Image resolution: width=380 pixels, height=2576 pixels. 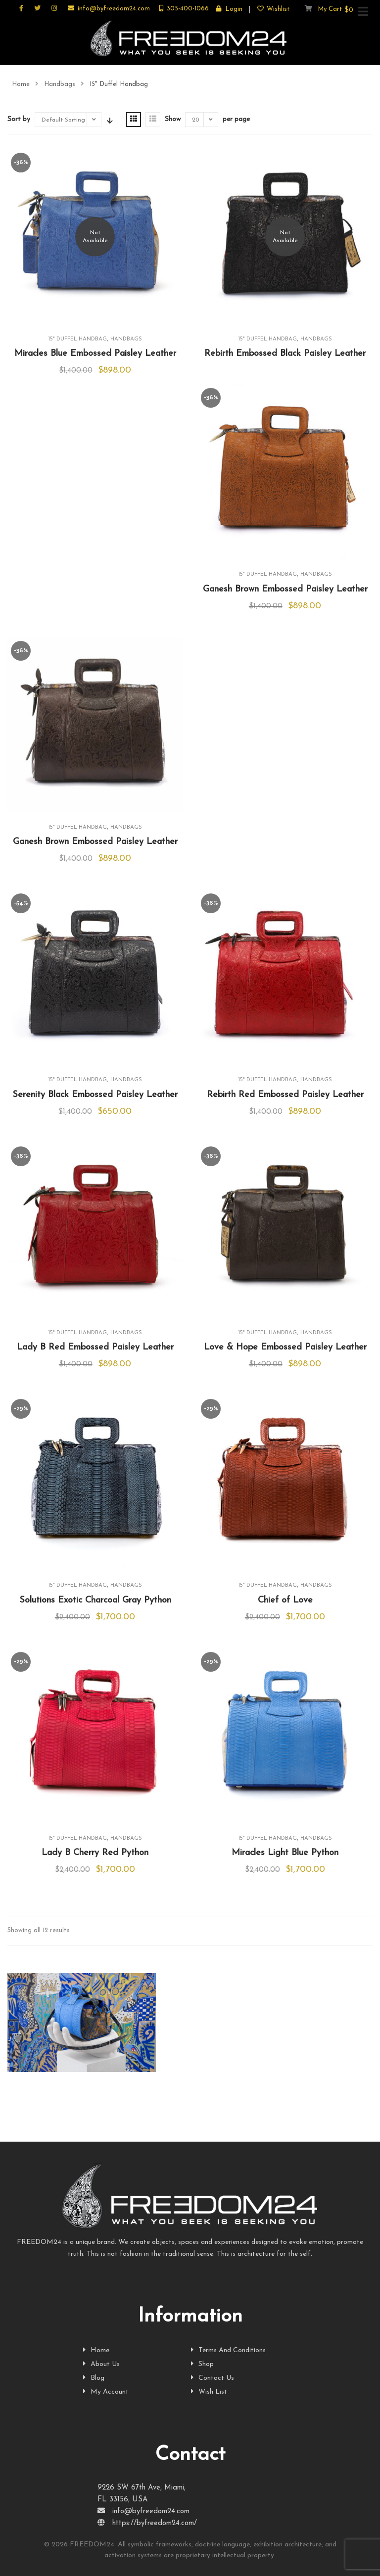 I want to click on My Account, so click(x=106, y=2392).